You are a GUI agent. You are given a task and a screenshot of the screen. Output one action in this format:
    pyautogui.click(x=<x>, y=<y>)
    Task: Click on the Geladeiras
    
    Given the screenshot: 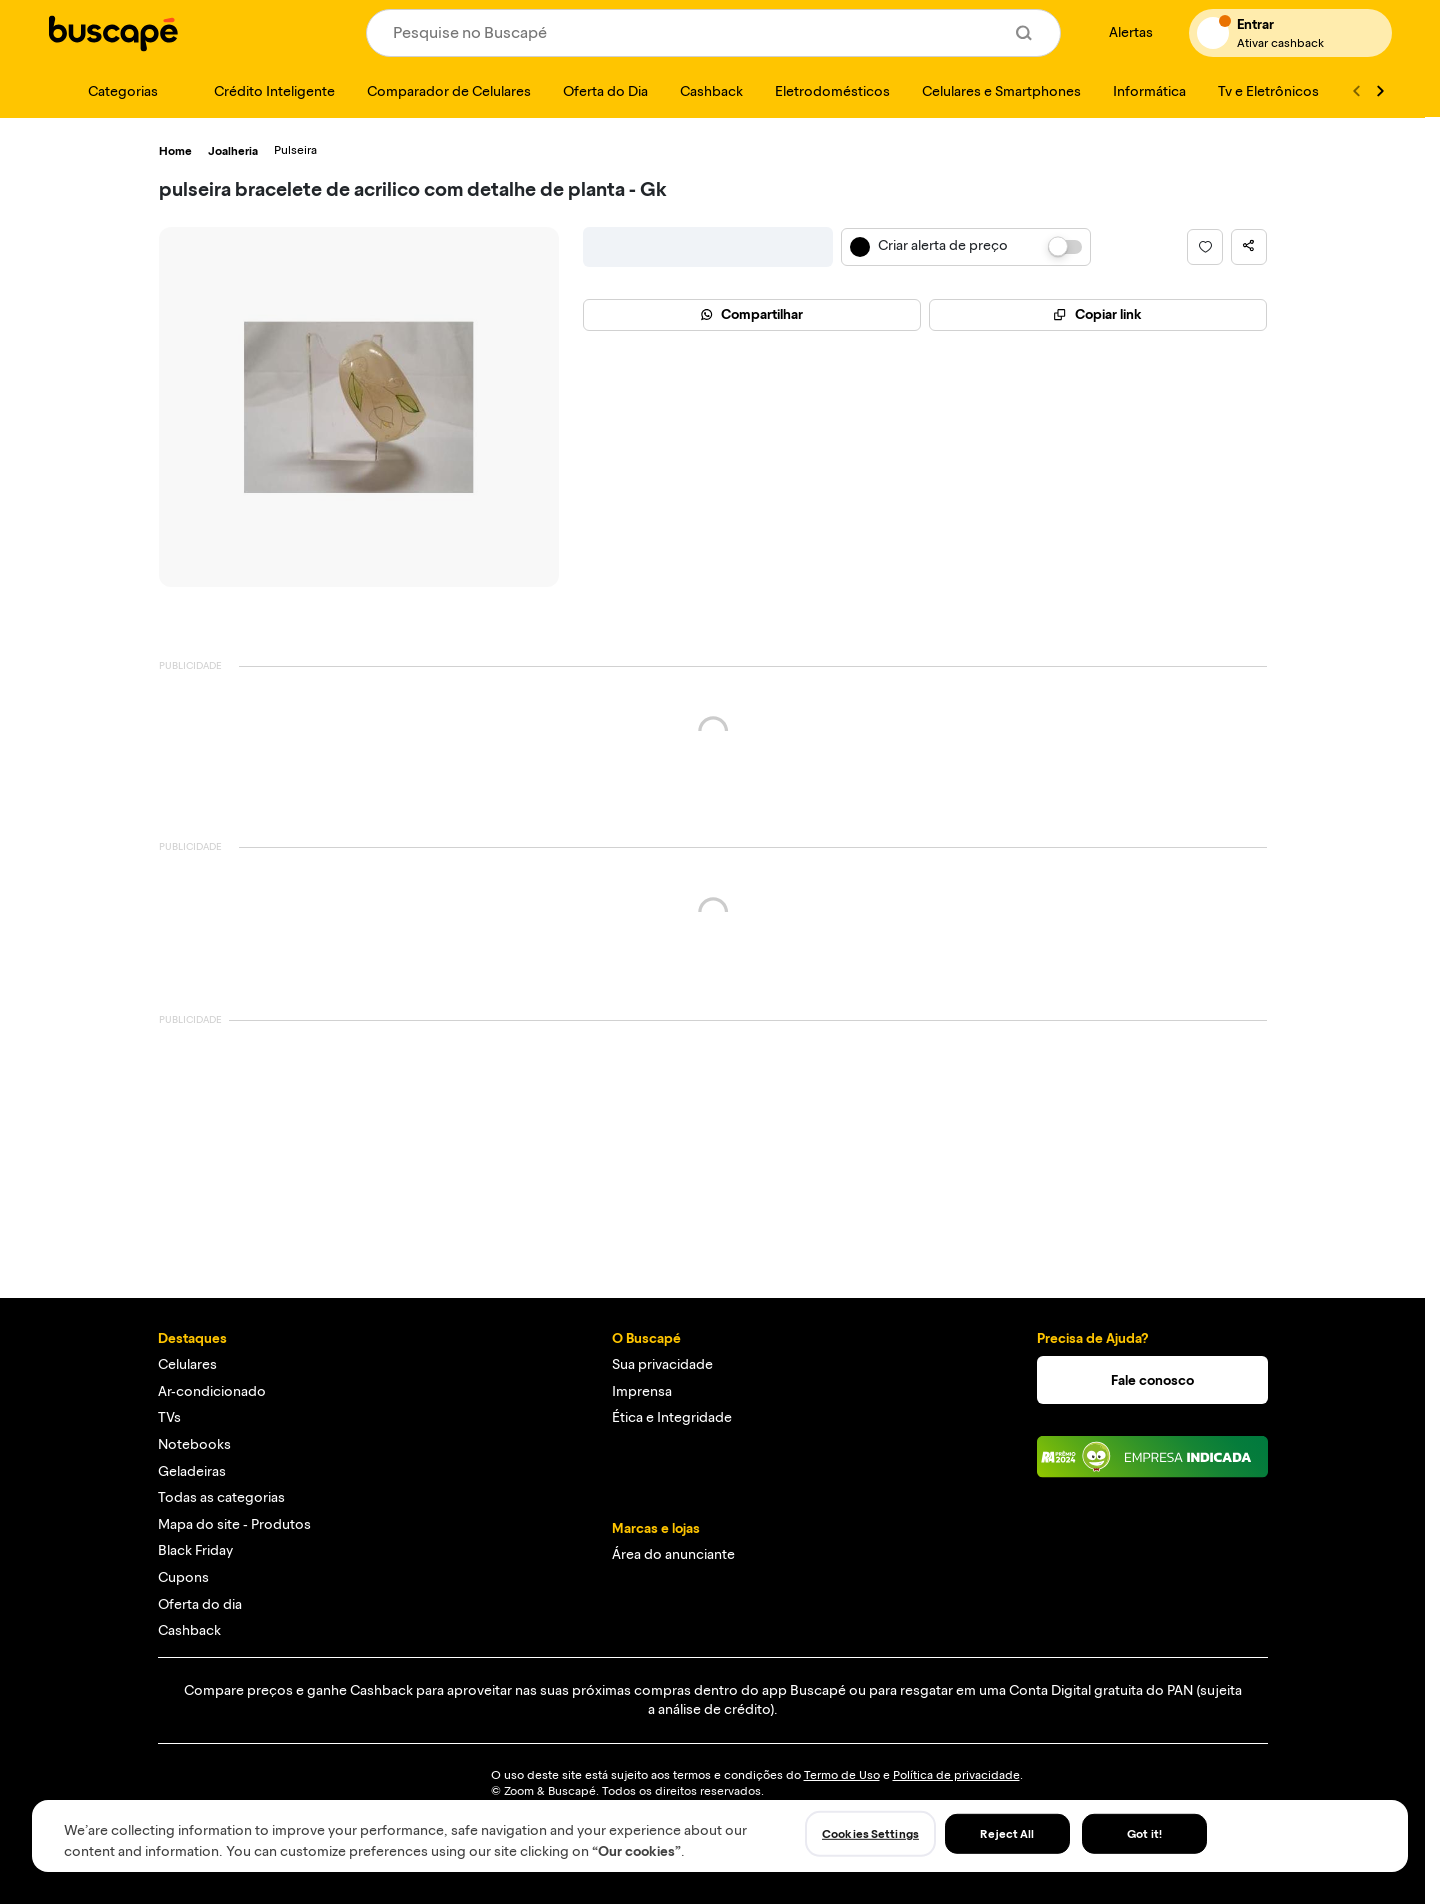 What is the action you would take?
    pyautogui.click(x=192, y=1471)
    